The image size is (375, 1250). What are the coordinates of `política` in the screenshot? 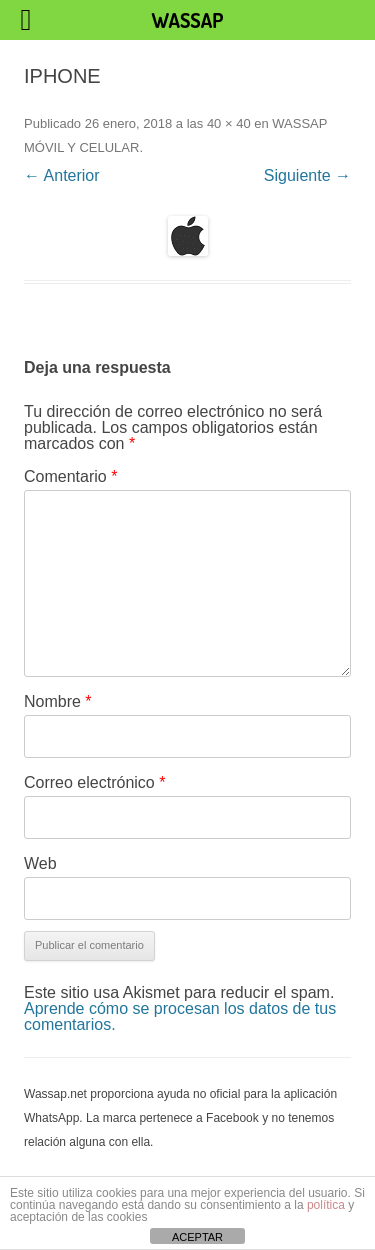 It's located at (326, 1205).